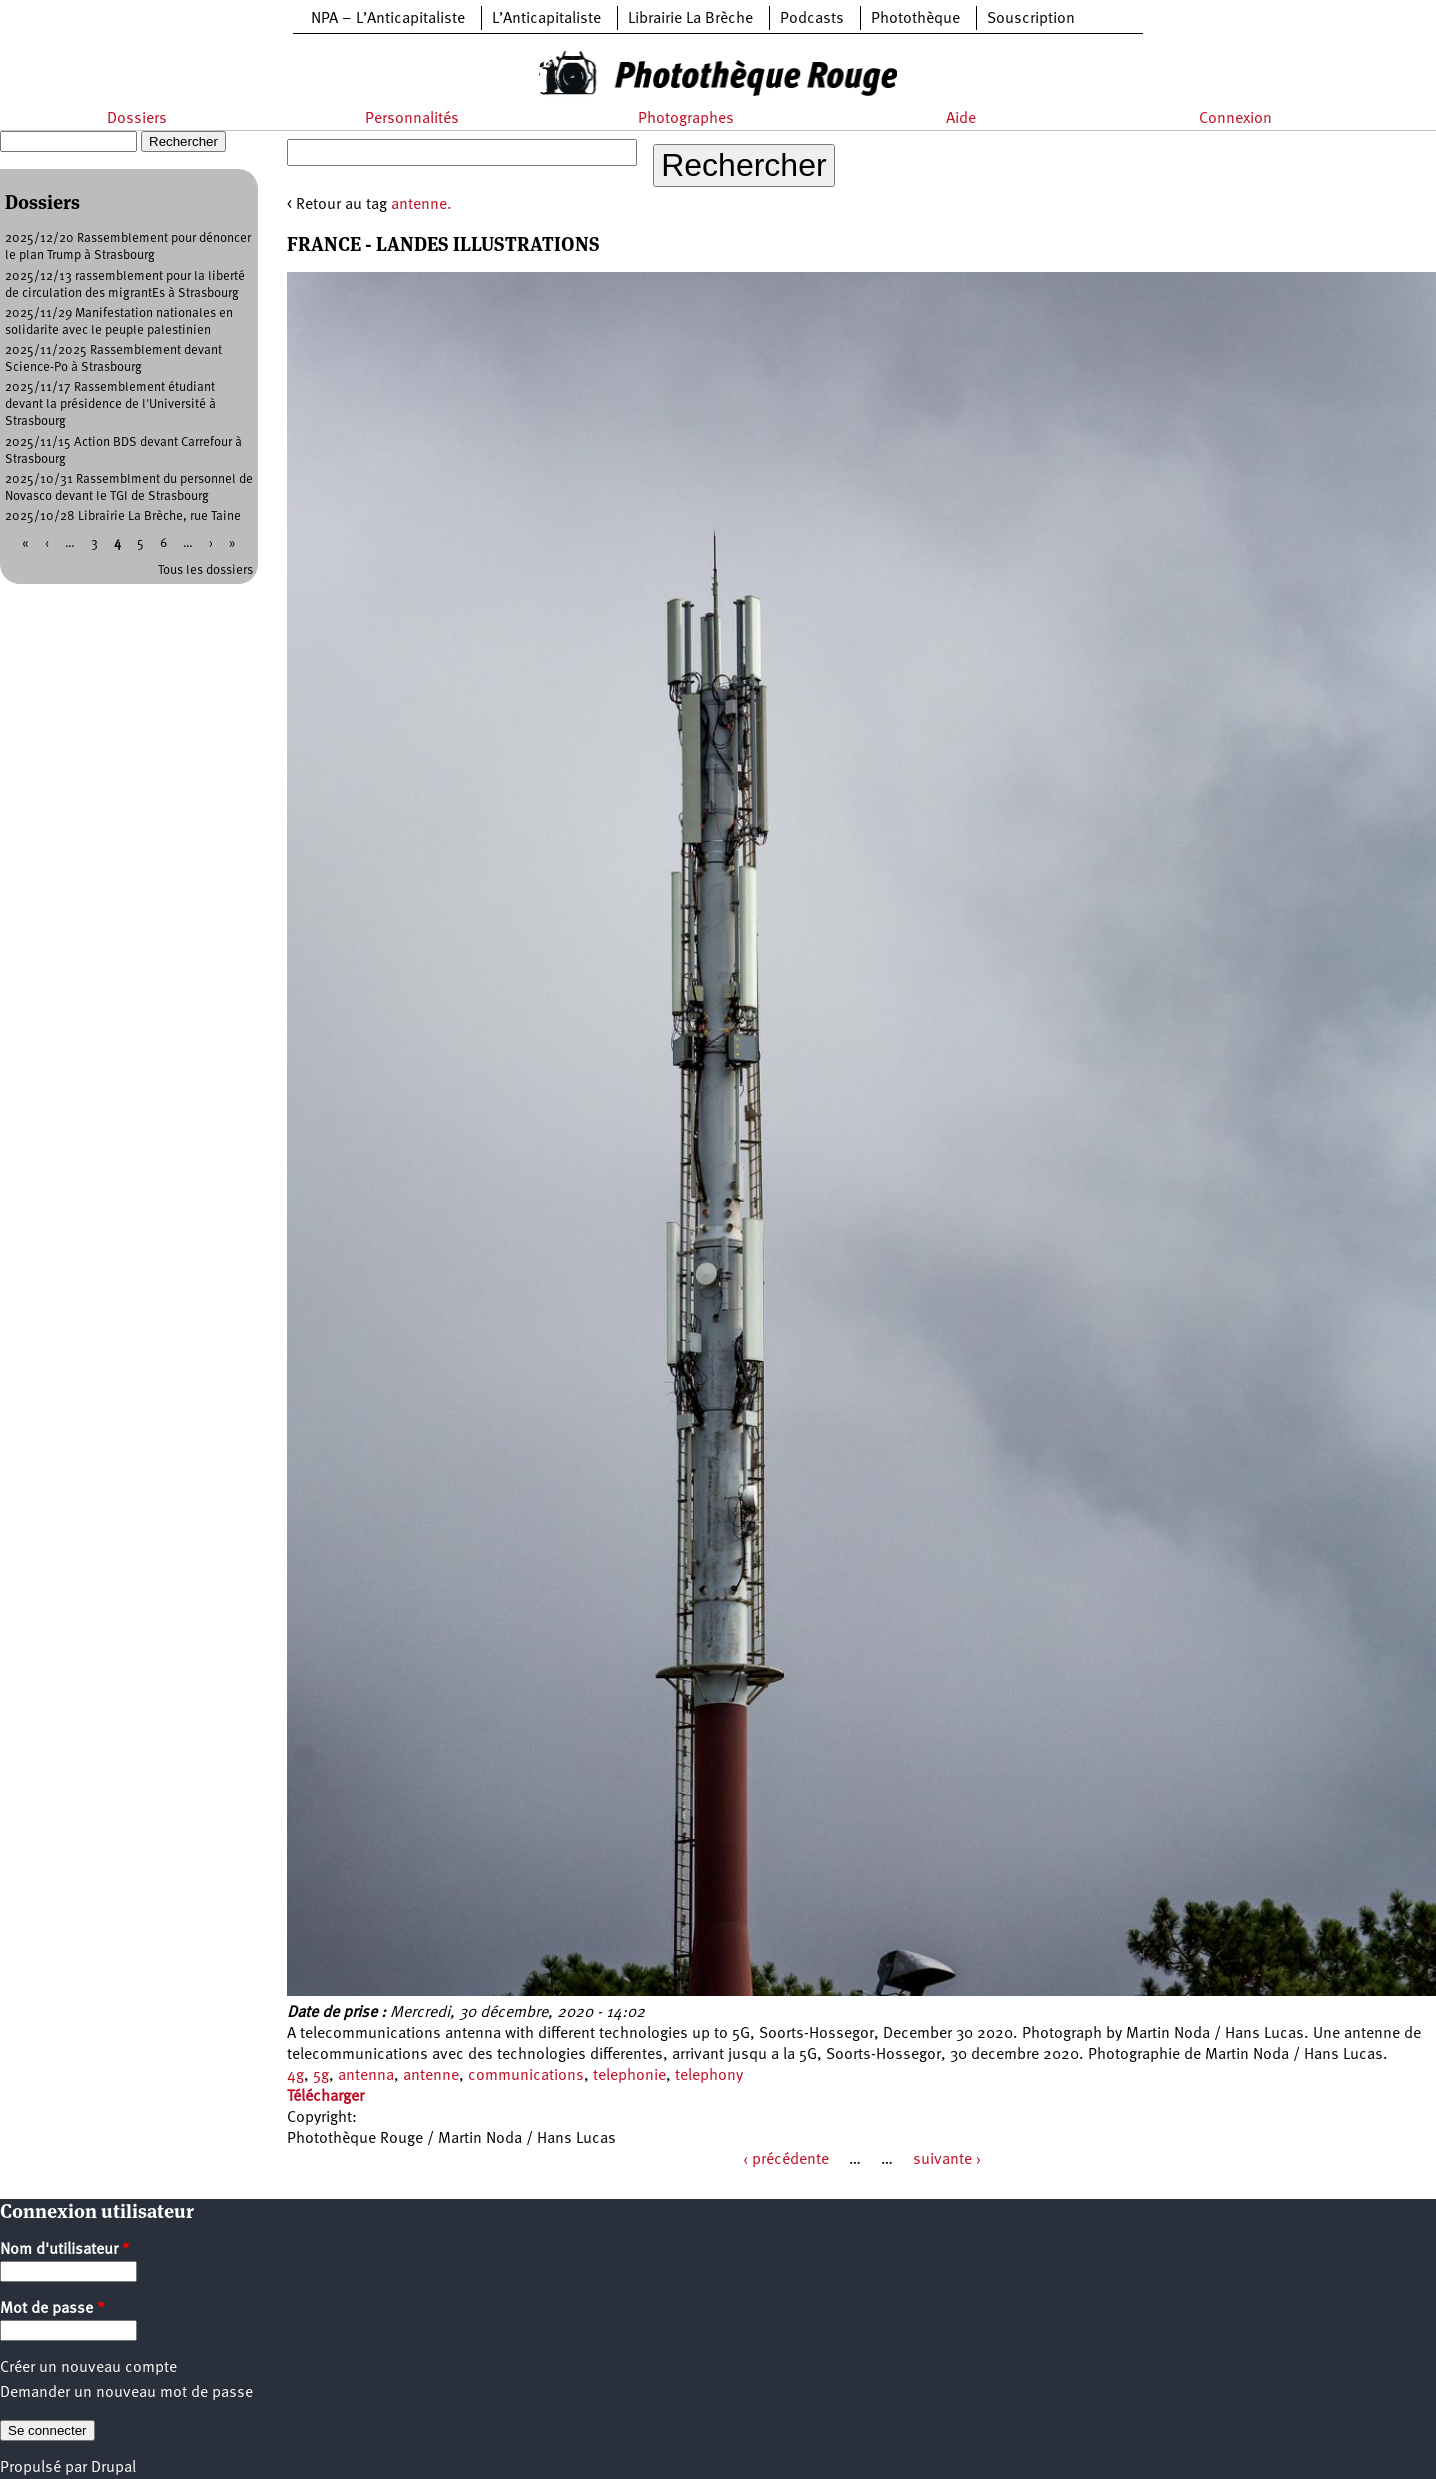  I want to click on antenne., so click(421, 205).